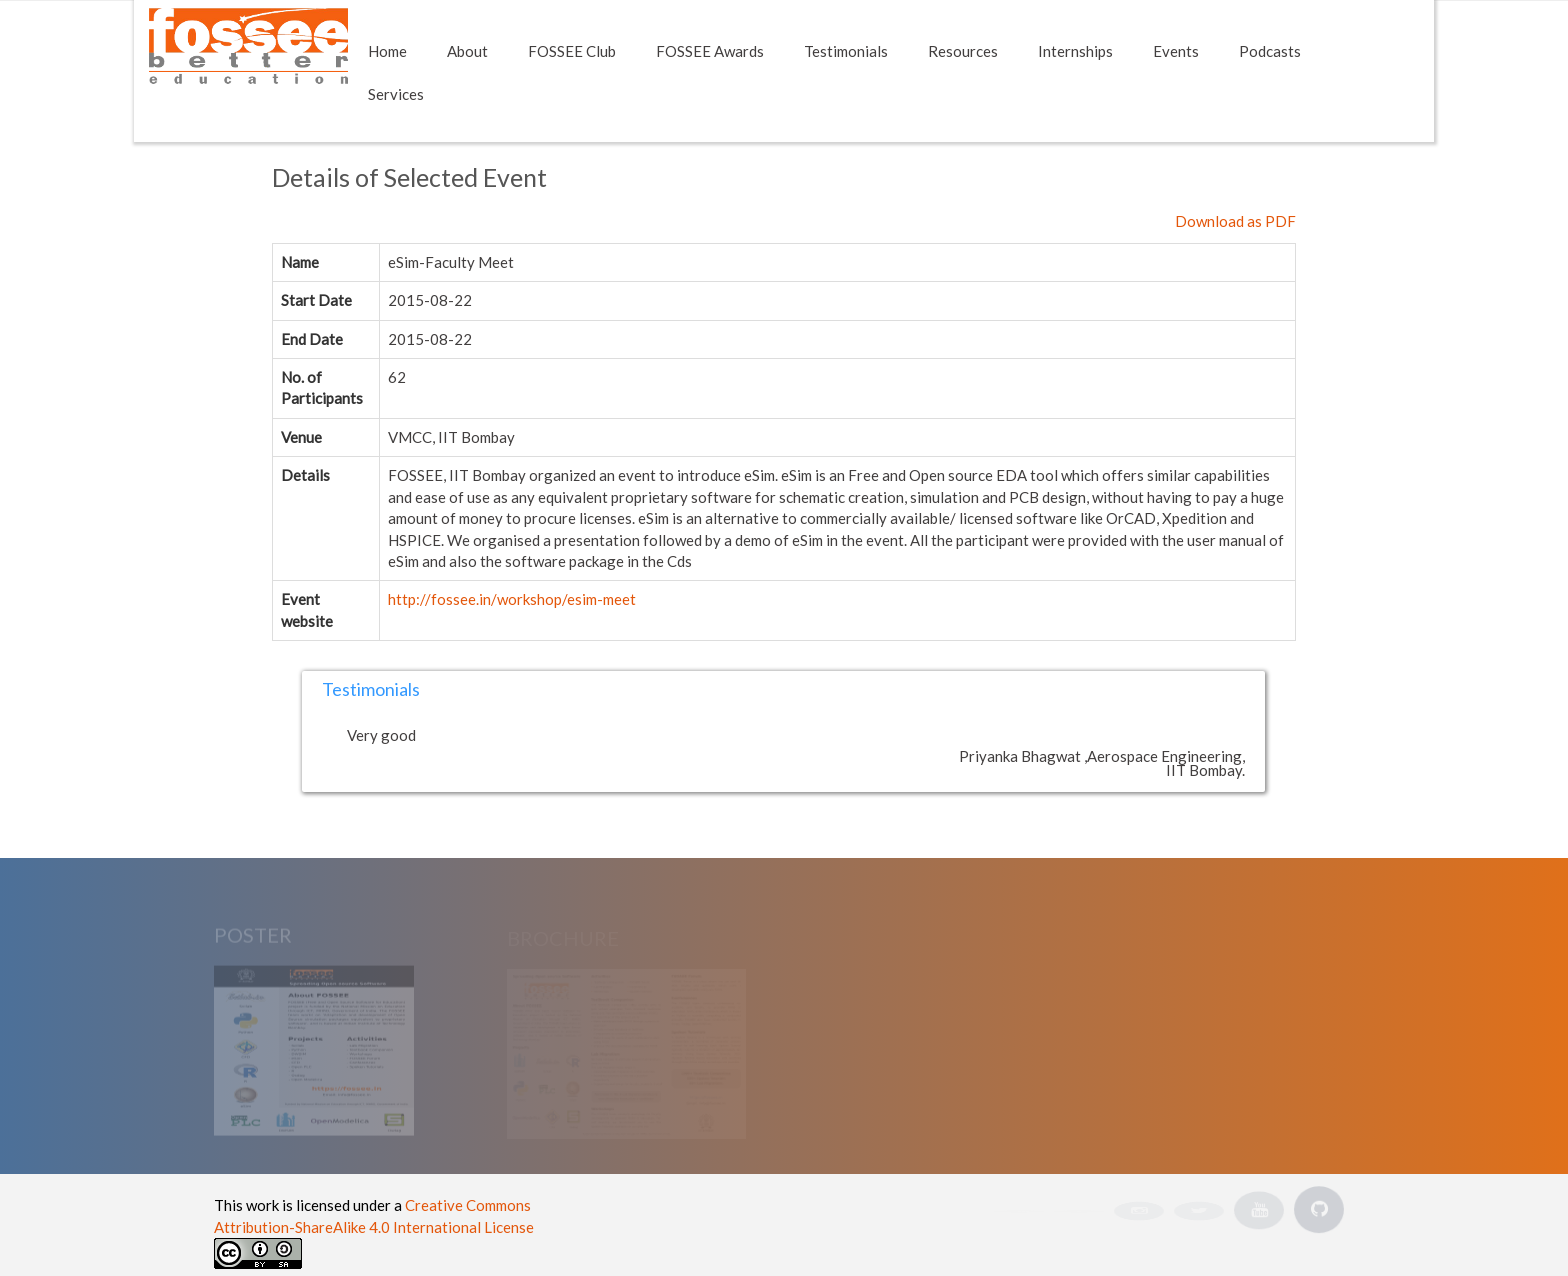 Image resolution: width=1568 pixels, height=1276 pixels. What do you see at coordinates (1075, 51) in the screenshot?
I see `Internships` at bounding box center [1075, 51].